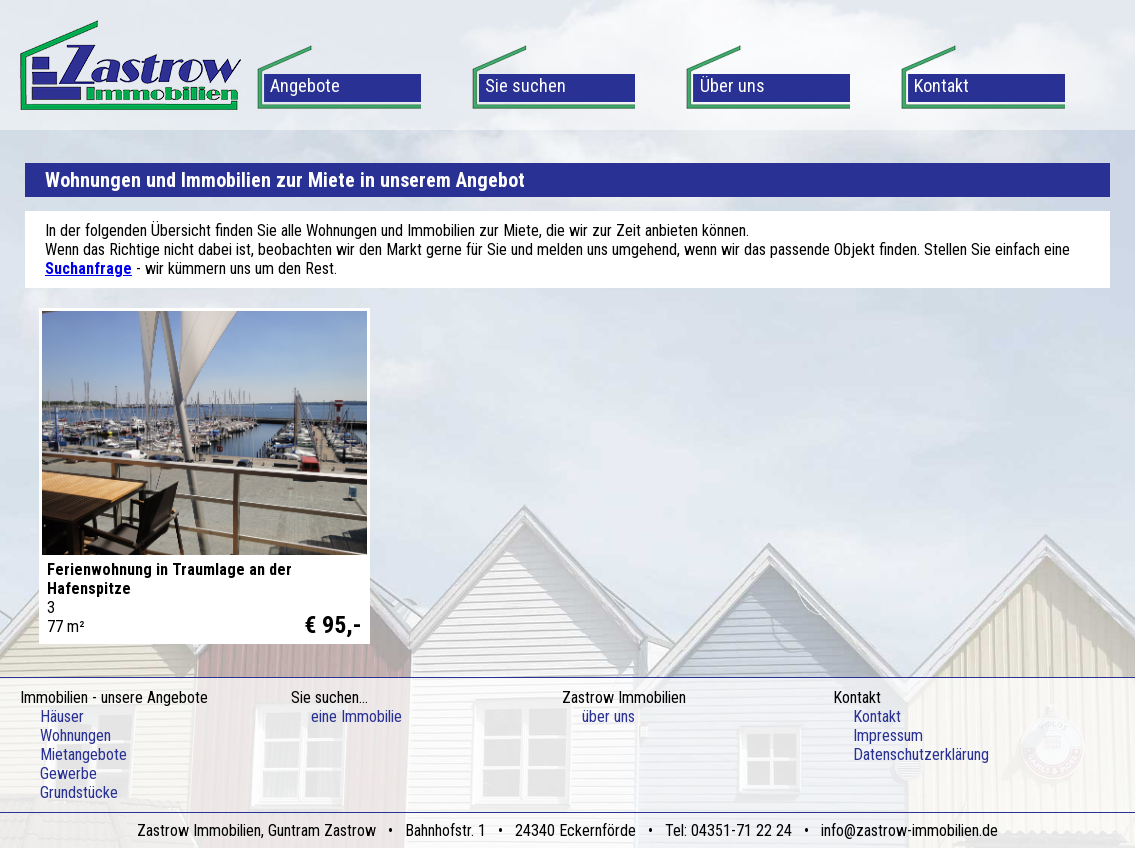  What do you see at coordinates (68, 773) in the screenshot?
I see `Gewerbe` at bounding box center [68, 773].